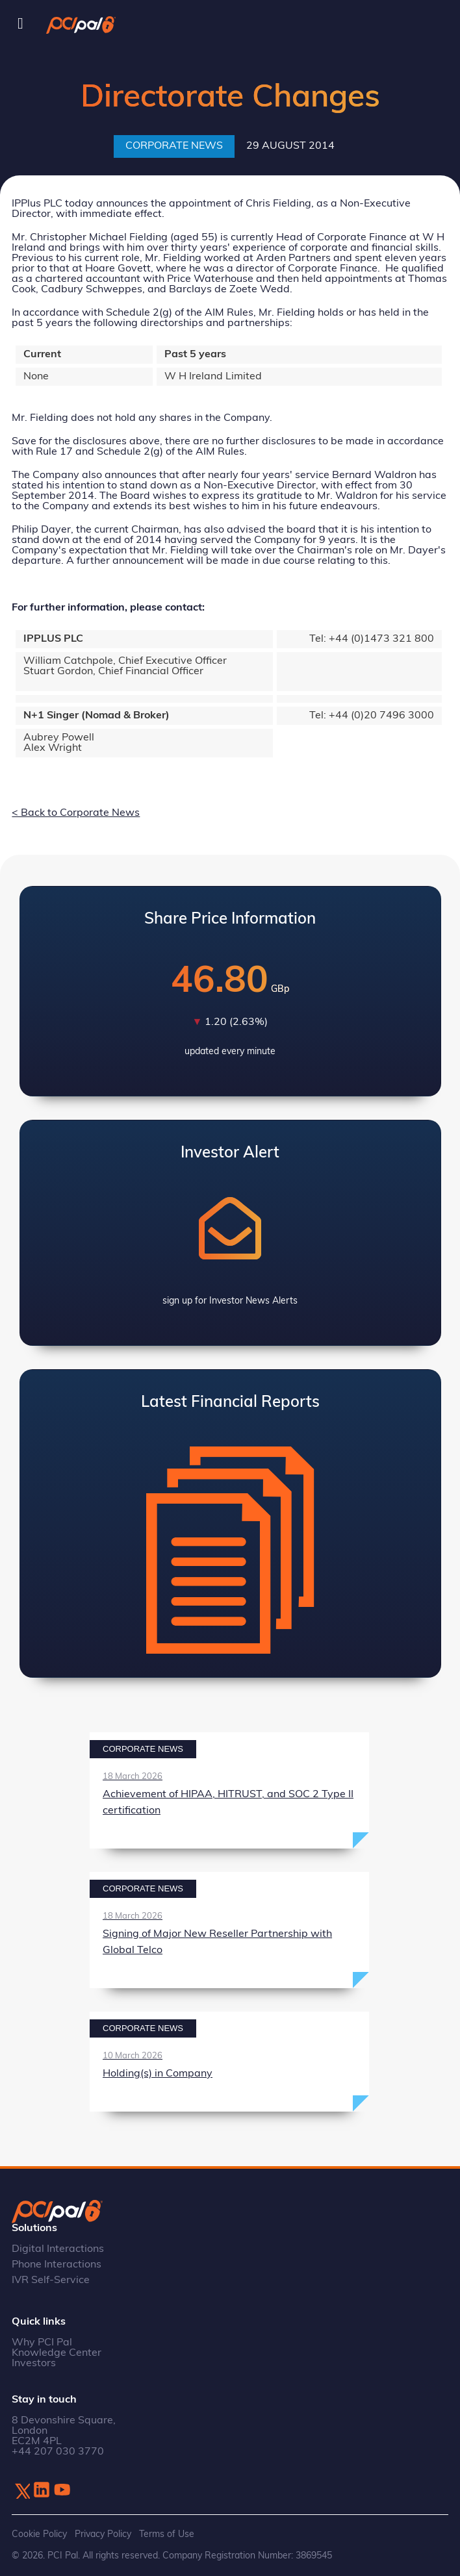 The height and width of the screenshot is (2576, 460). What do you see at coordinates (230, 991) in the screenshot?
I see `View Latest Share Price` at bounding box center [230, 991].